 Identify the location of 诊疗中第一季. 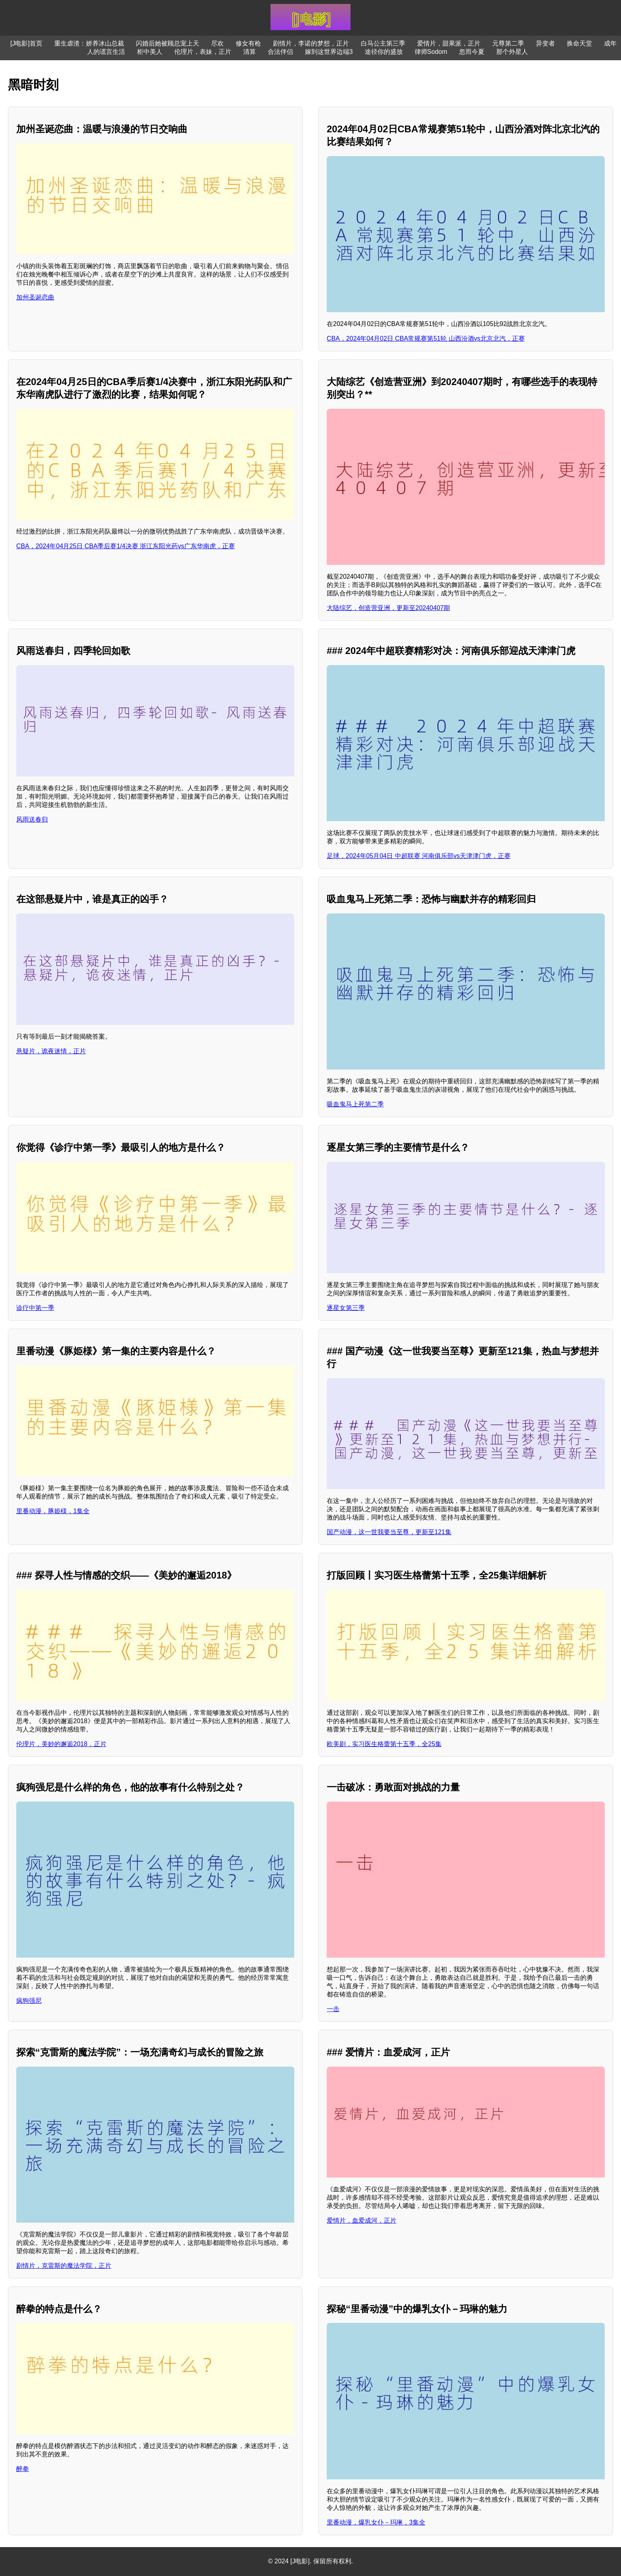
(35, 1307).